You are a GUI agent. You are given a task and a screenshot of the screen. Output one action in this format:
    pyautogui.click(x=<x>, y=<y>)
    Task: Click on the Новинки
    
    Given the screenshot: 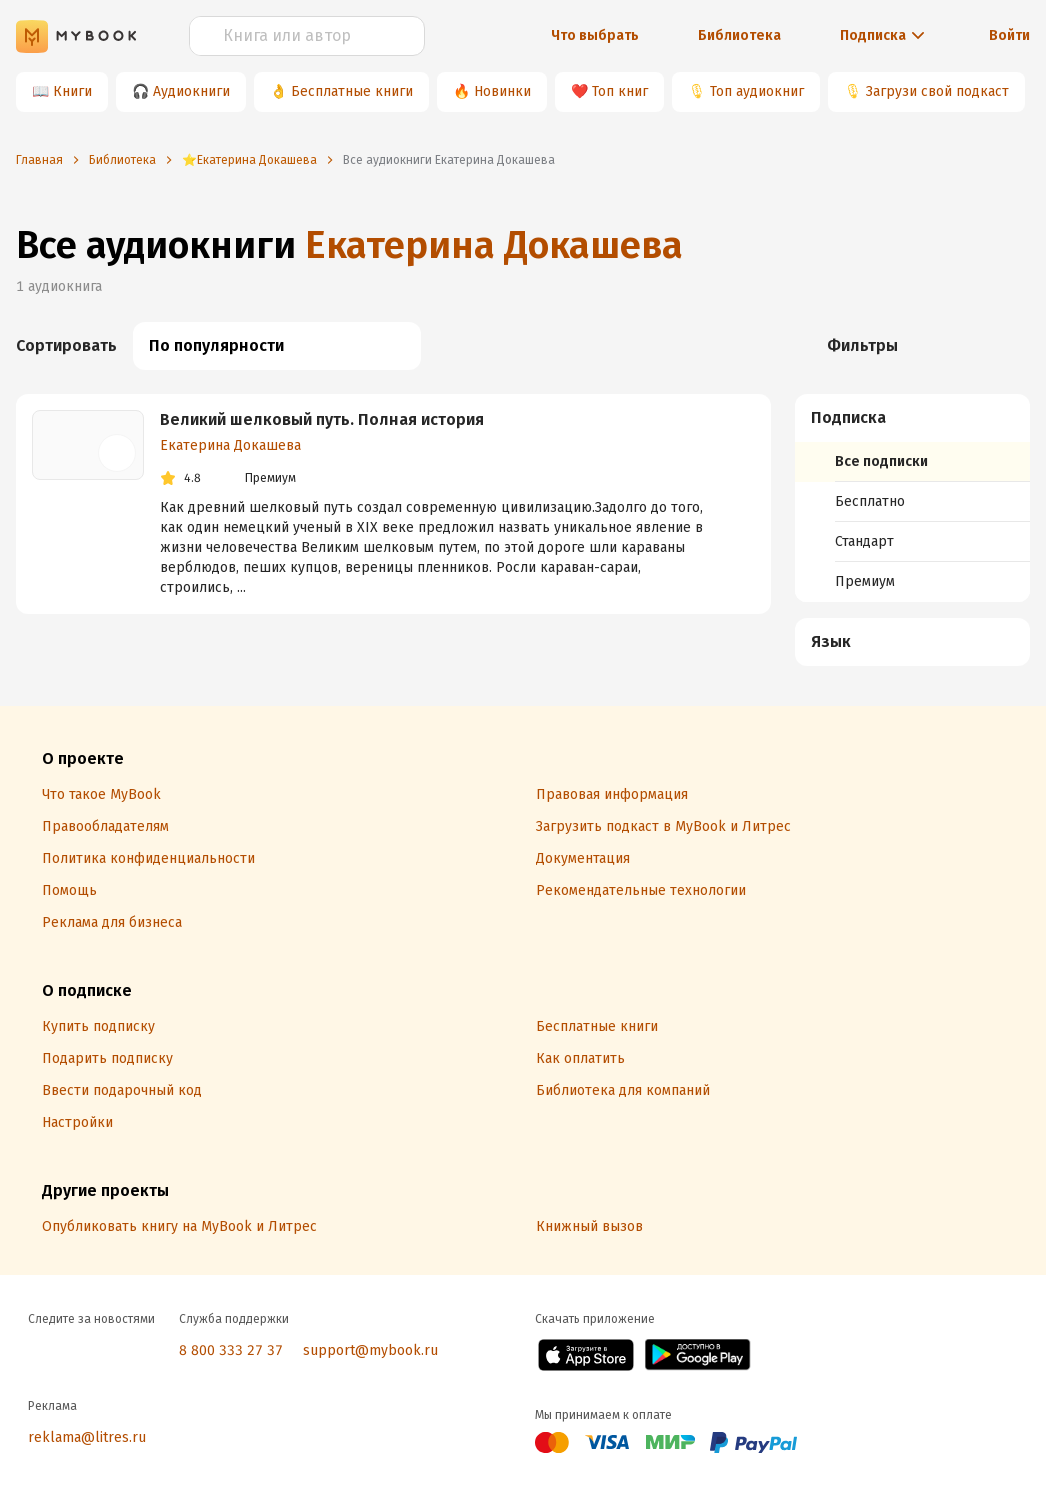 What is the action you would take?
    pyautogui.click(x=502, y=91)
    